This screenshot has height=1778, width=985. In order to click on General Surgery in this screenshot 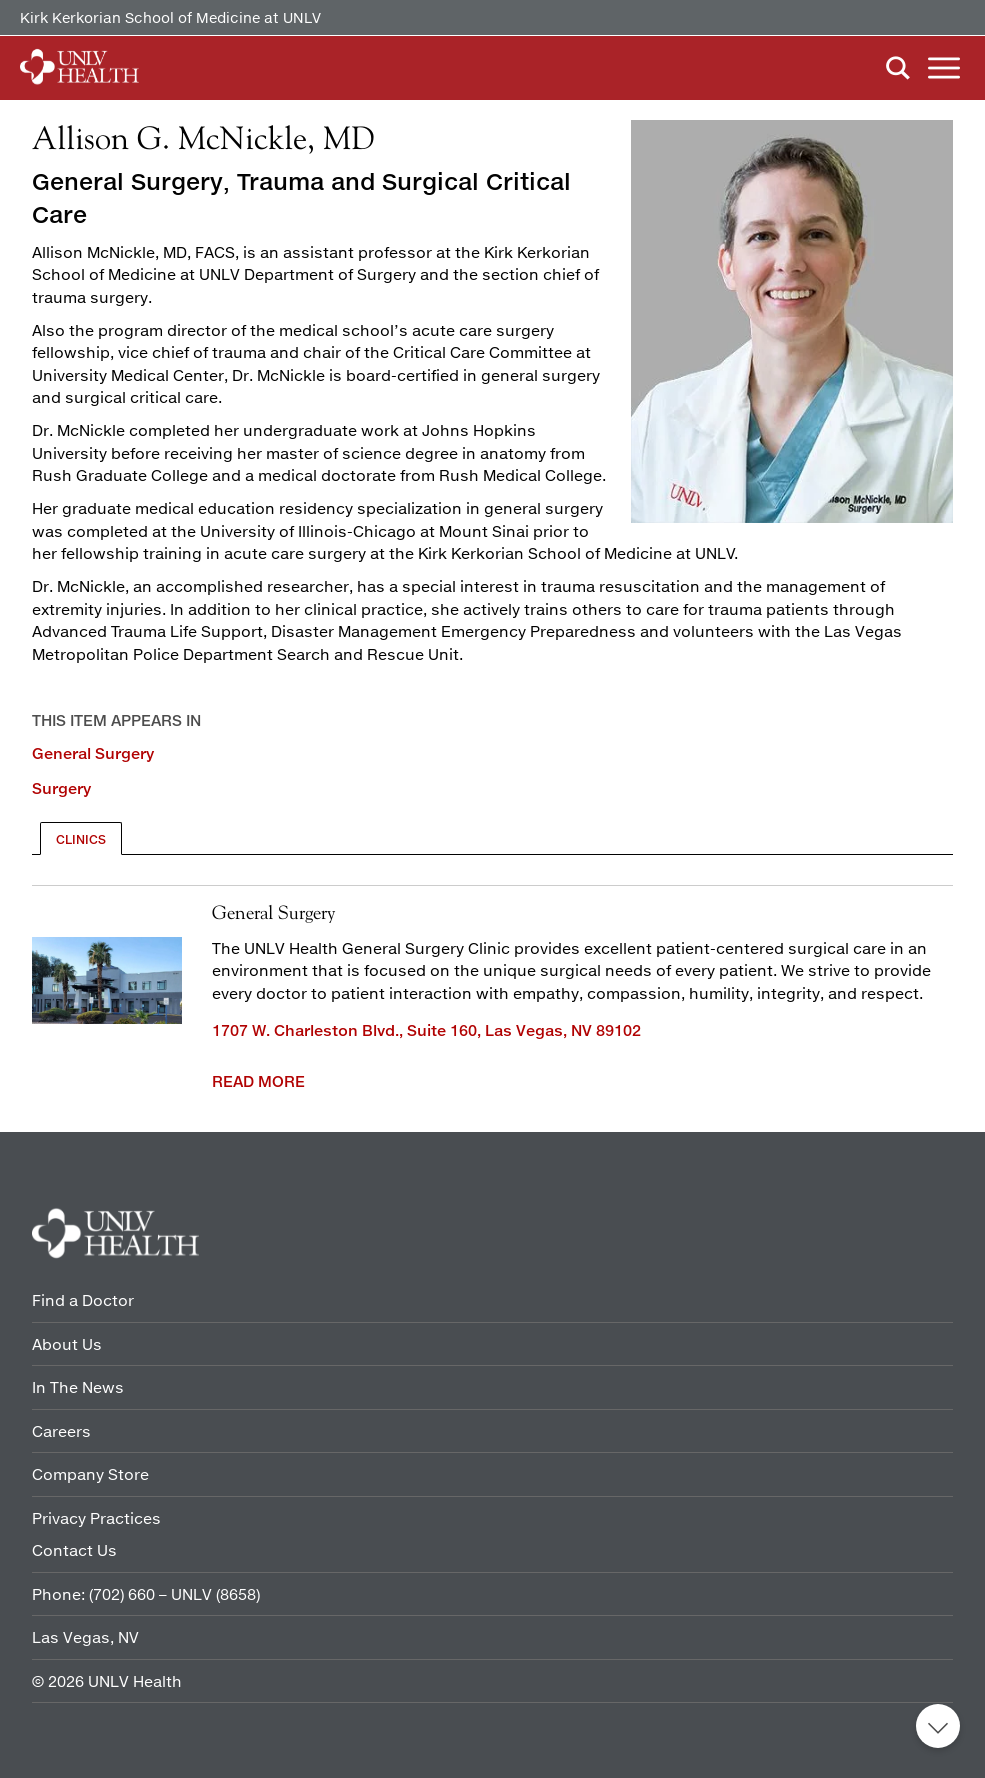, I will do `click(93, 753)`.